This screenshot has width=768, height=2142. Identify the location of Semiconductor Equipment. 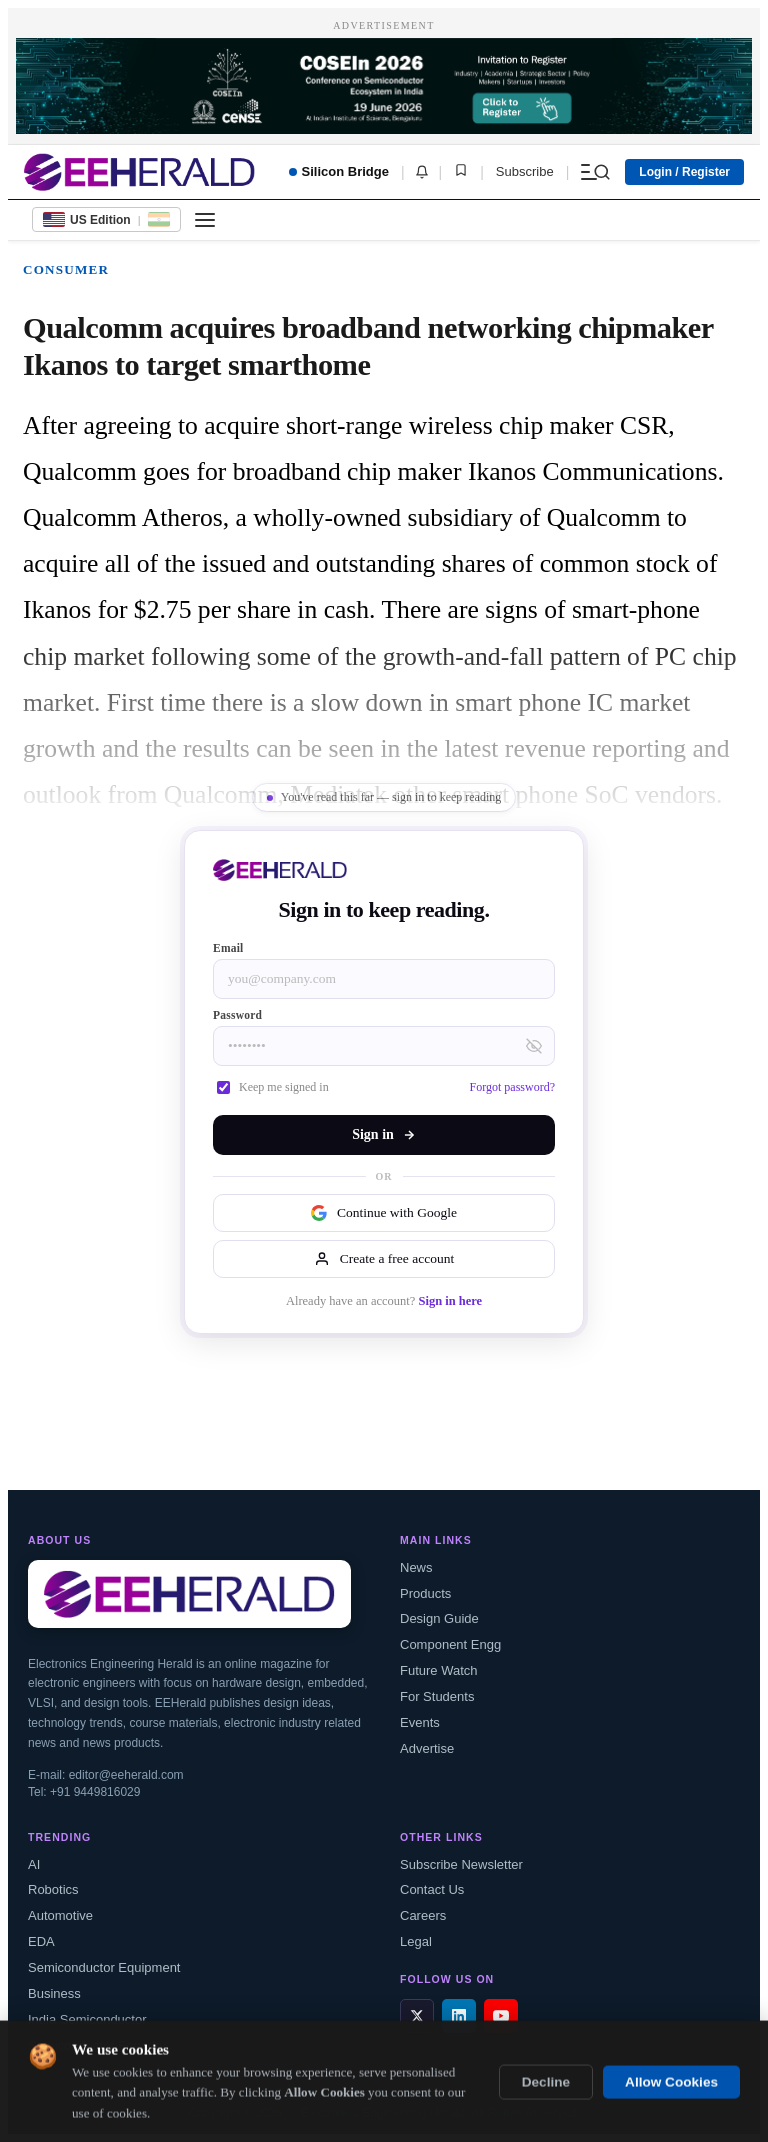
(104, 1967).